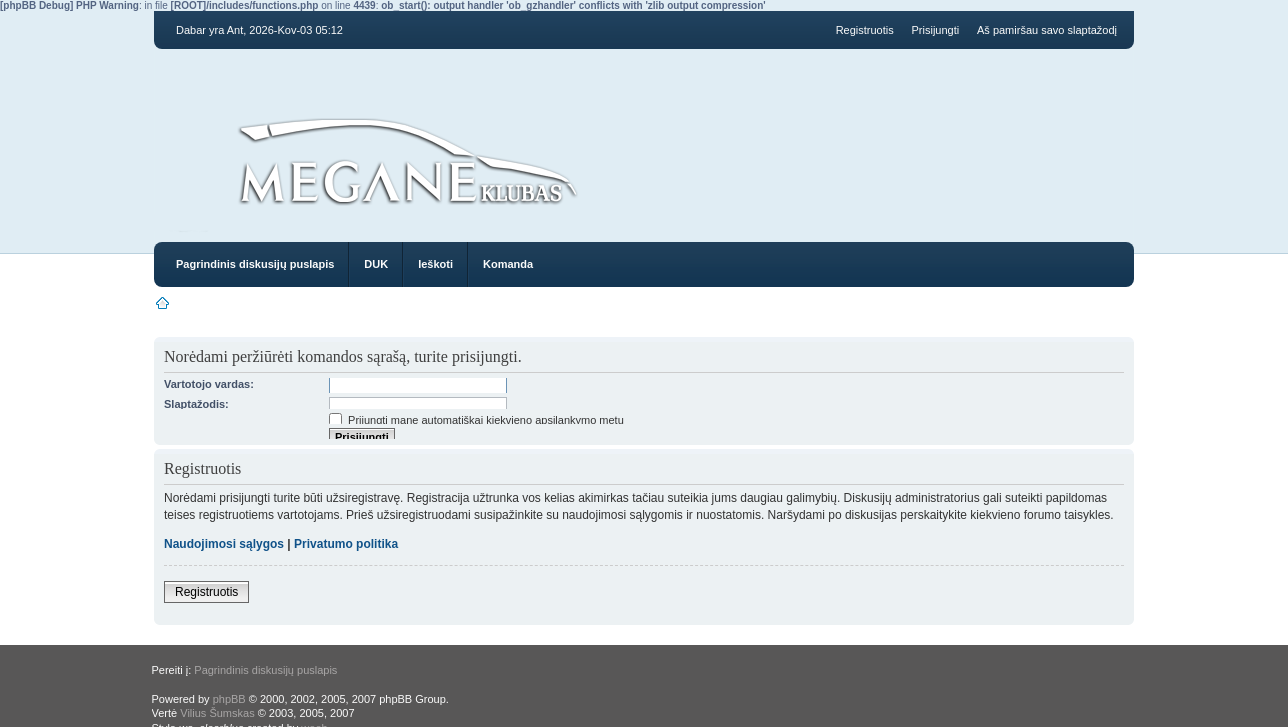  What do you see at coordinates (435, 264) in the screenshot?
I see `Ieškoti` at bounding box center [435, 264].